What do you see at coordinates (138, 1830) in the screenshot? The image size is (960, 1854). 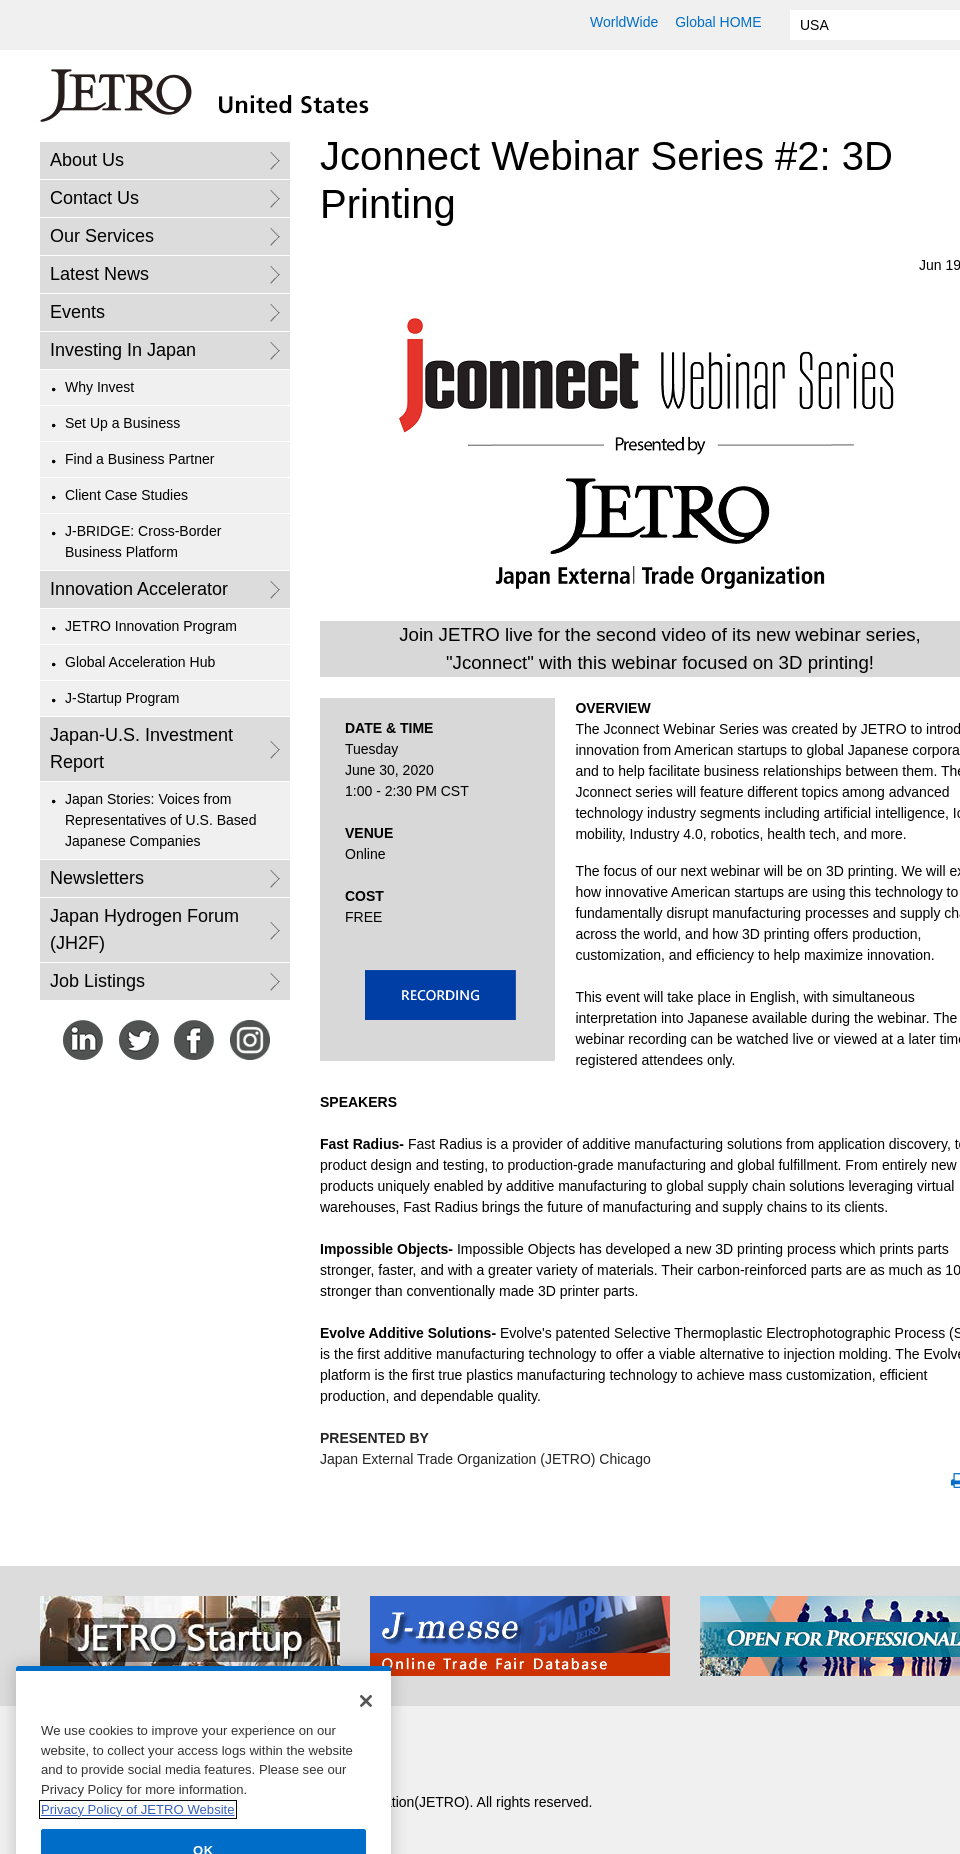 I see `Privacy Policy of JETRO Website [More information about your privacy]` at bounding box center [138, 1830].